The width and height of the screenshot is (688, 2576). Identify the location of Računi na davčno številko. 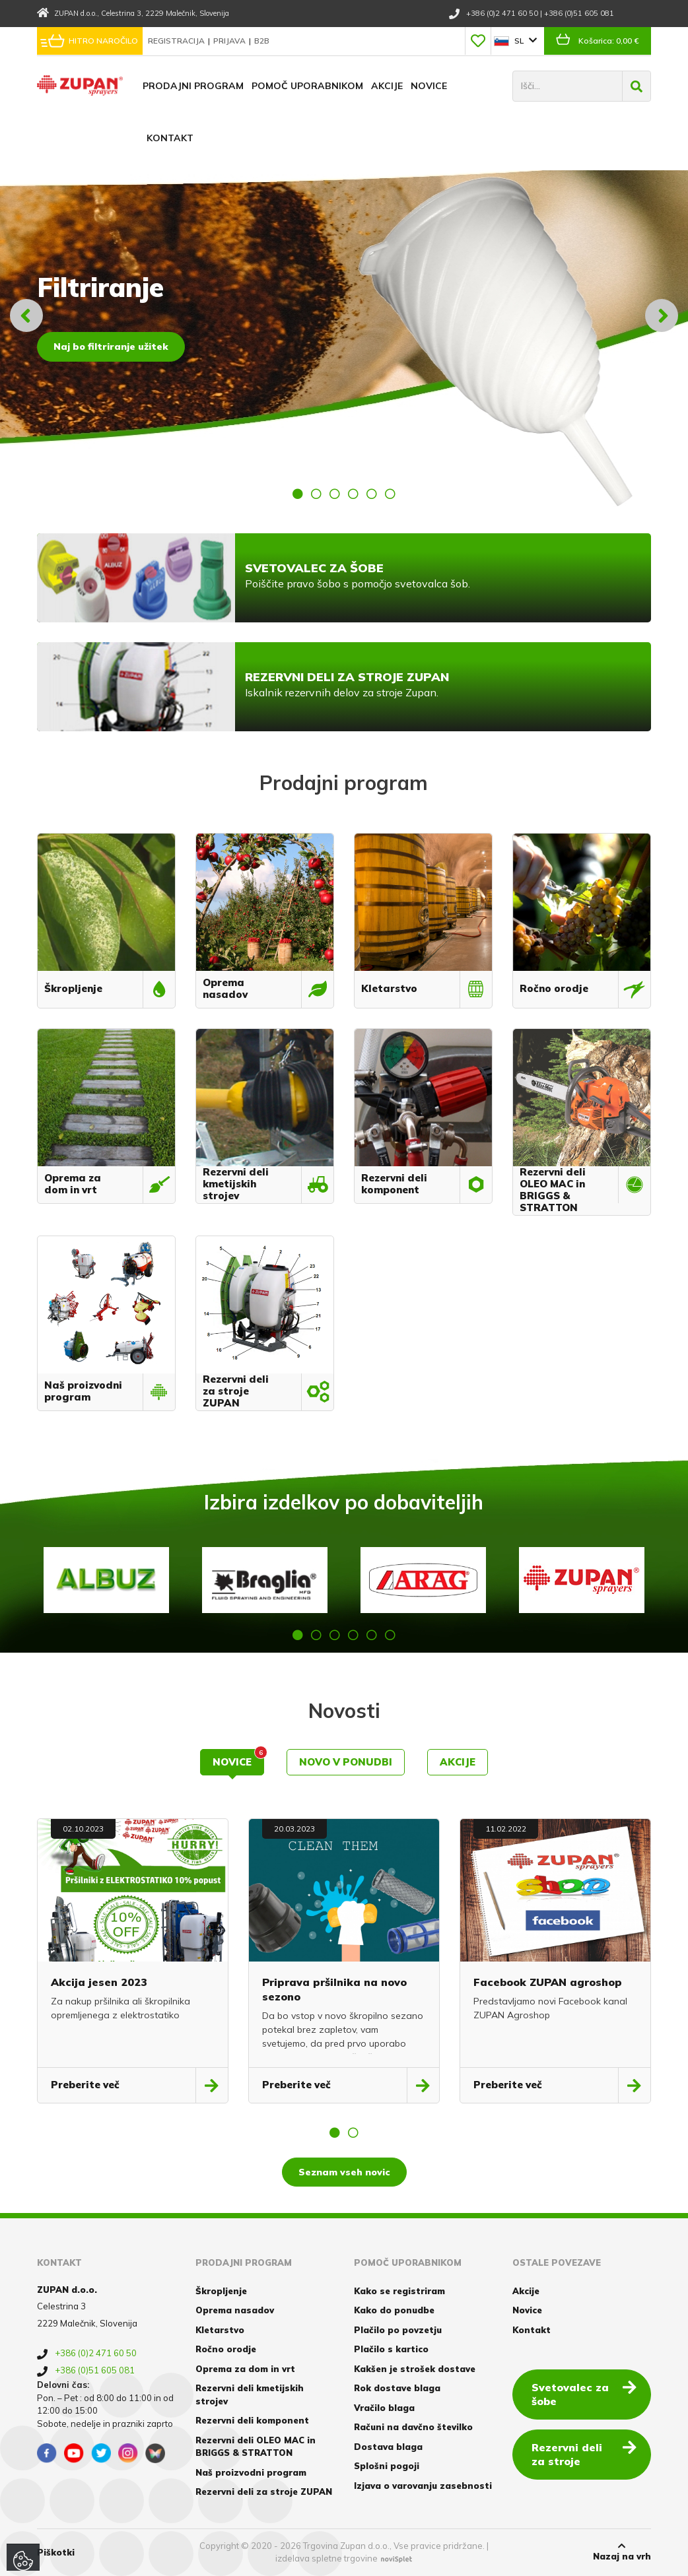
(413, 2427).